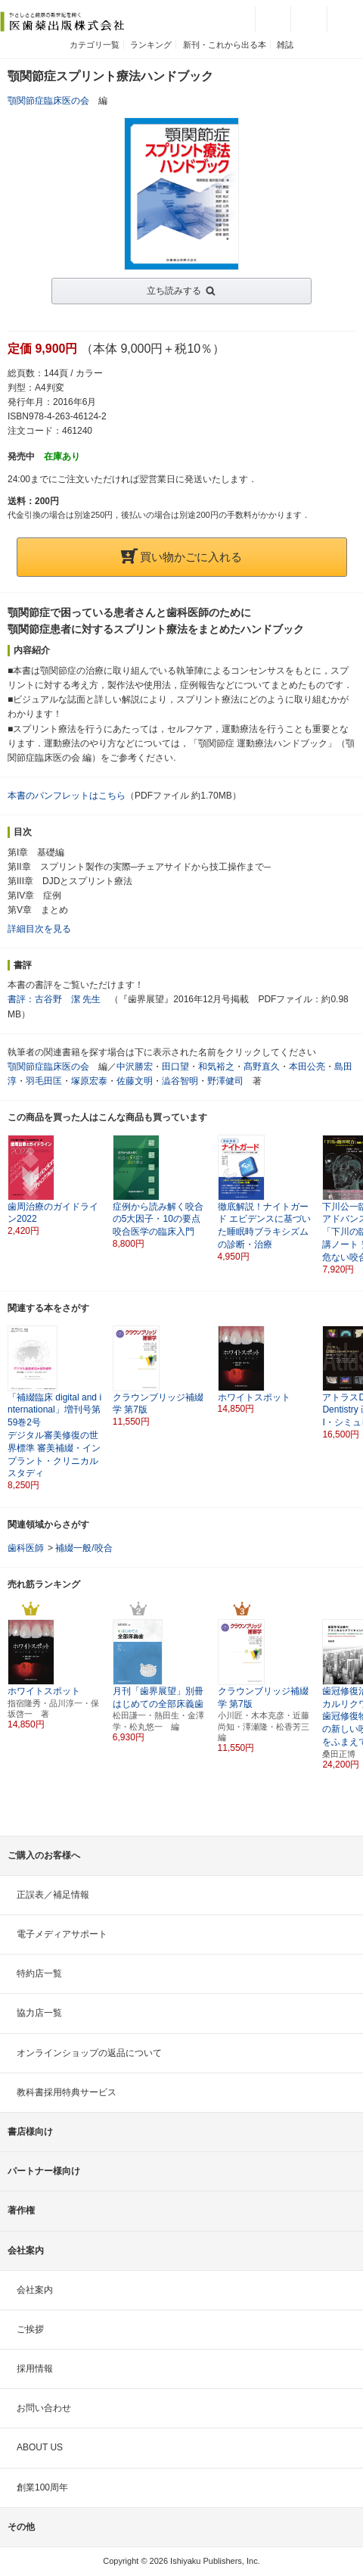  I want to click on 書評：古谷野 潔 先生, so click(54, 999).